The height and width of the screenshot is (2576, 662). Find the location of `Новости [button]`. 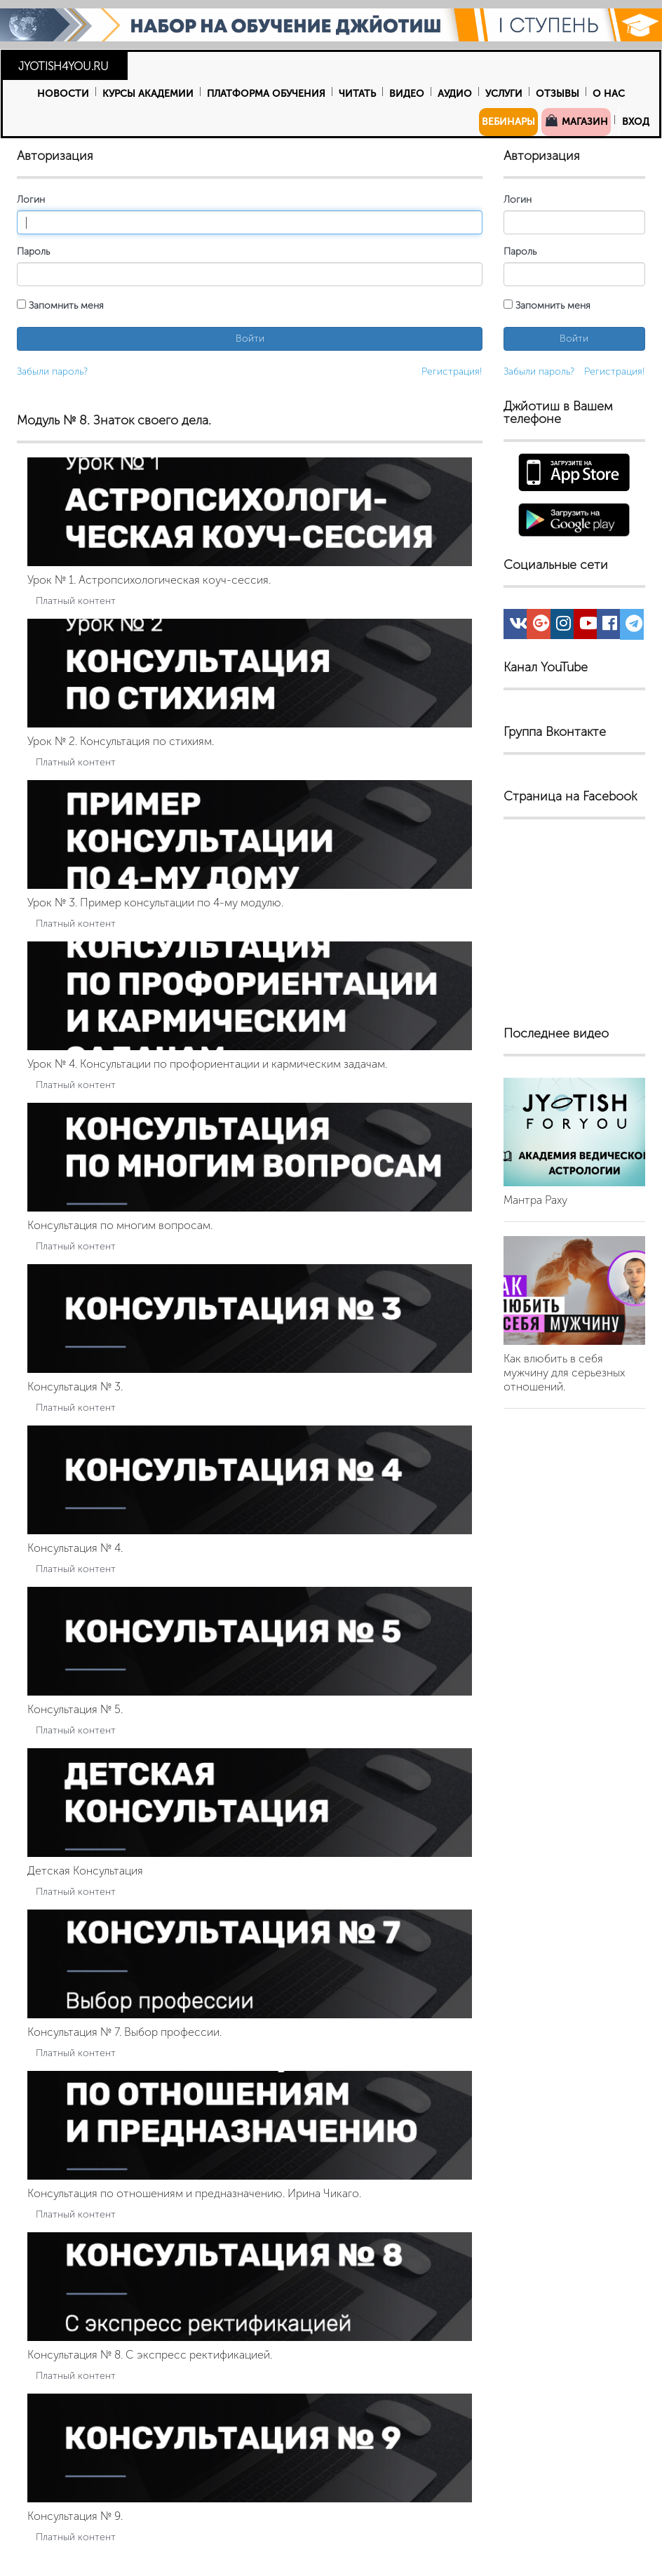

Новости [button] is located at coordinates (63, 94).